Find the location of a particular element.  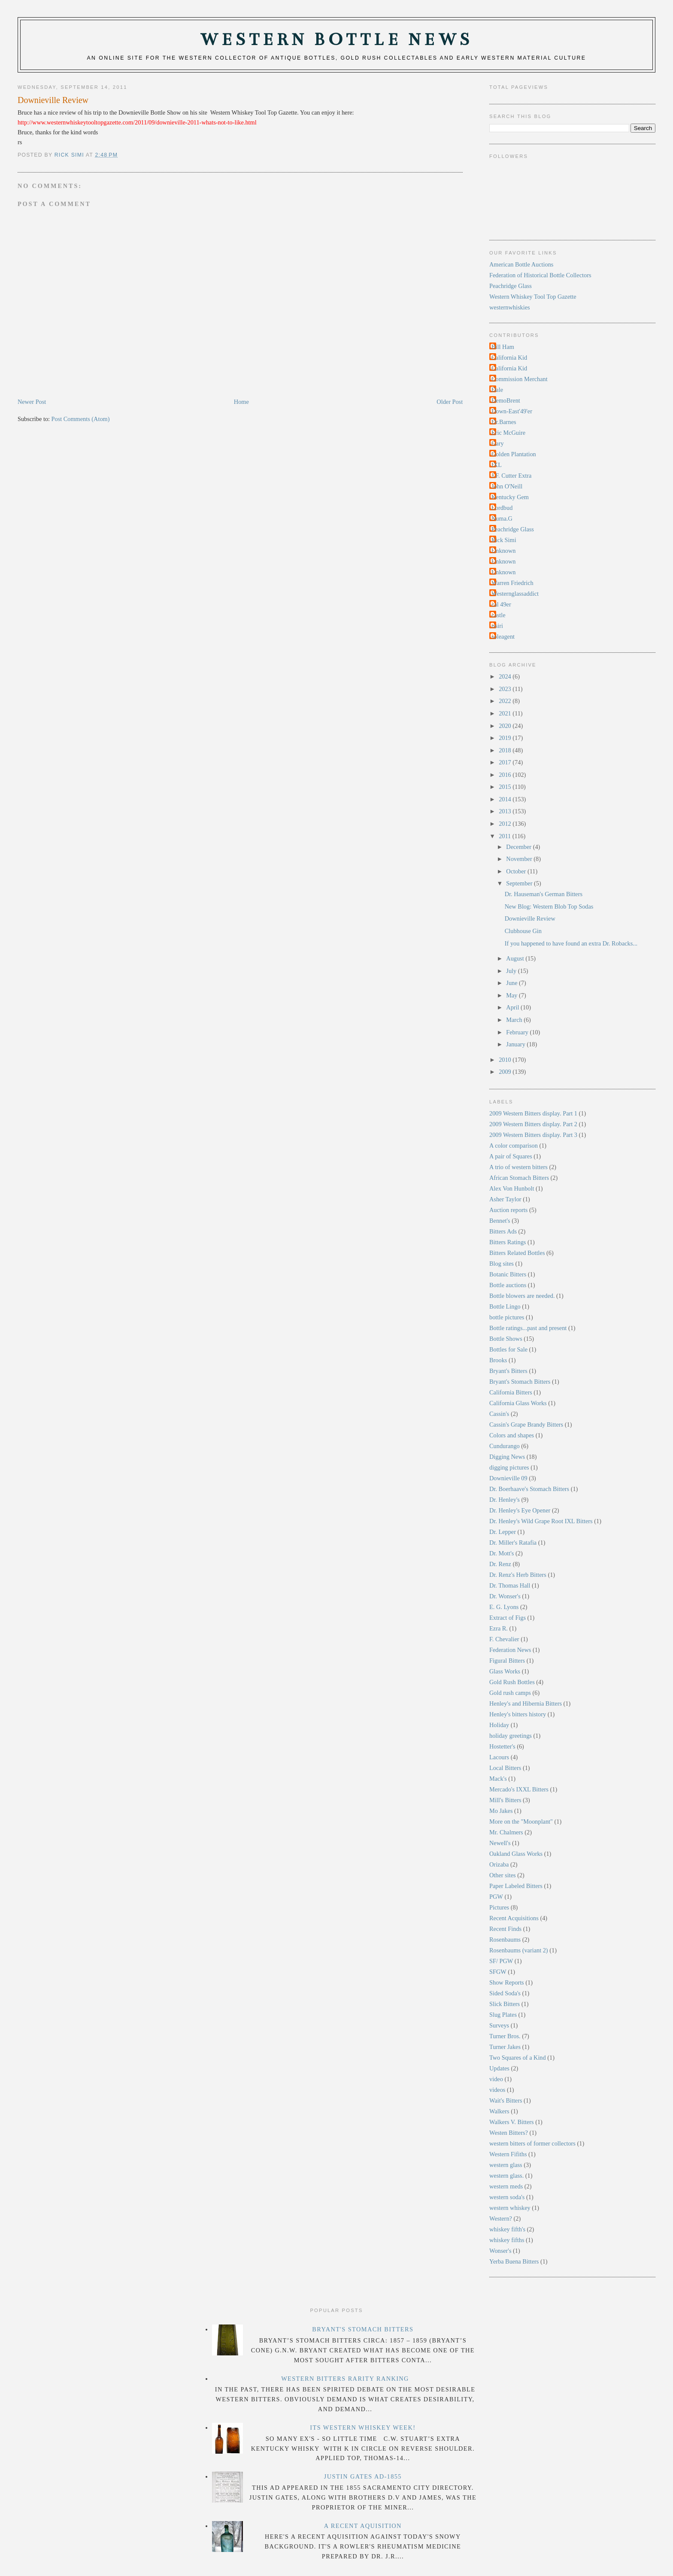

Down-East'49'er is located at coordinates (511, 411).